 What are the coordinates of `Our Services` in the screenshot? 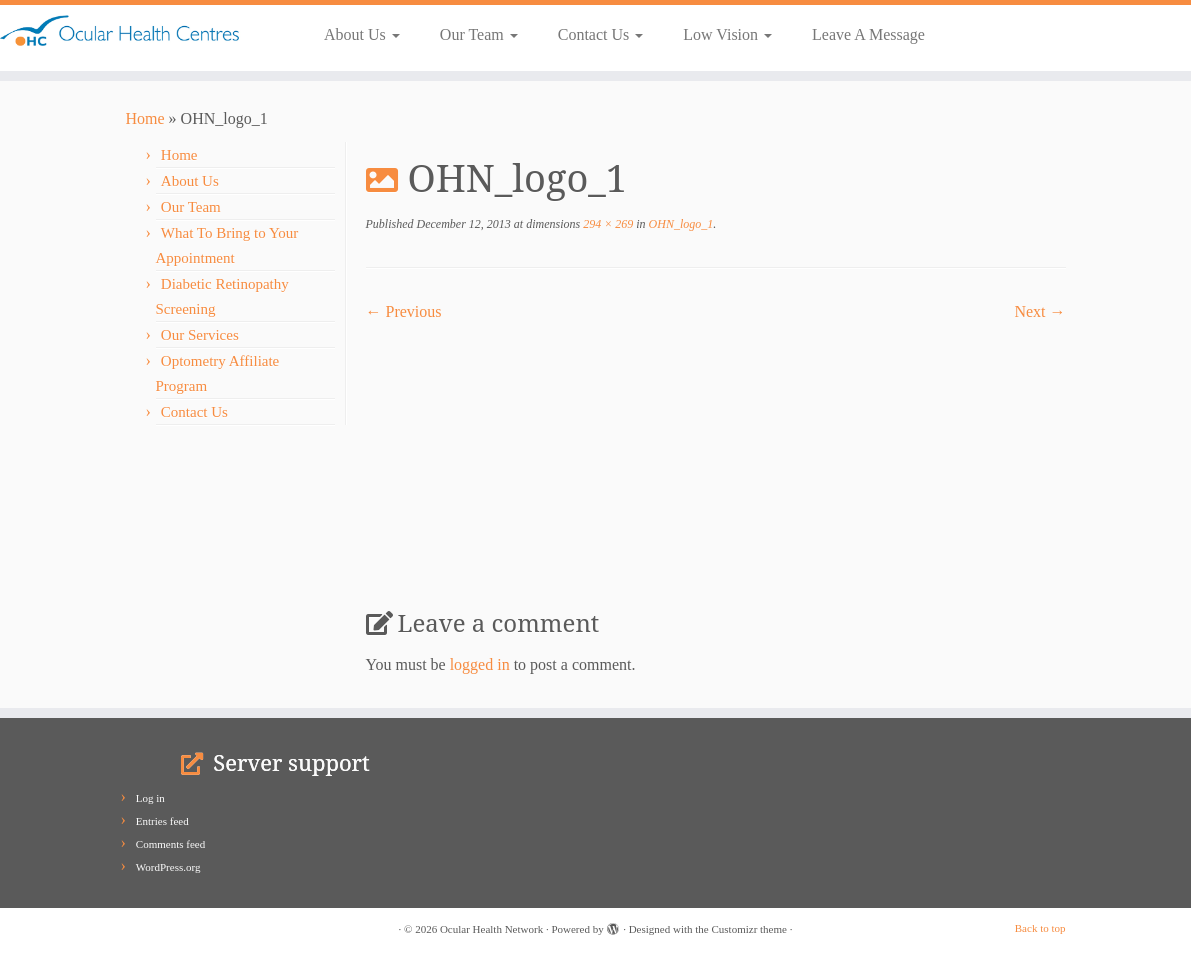 It's located at (200, 335).